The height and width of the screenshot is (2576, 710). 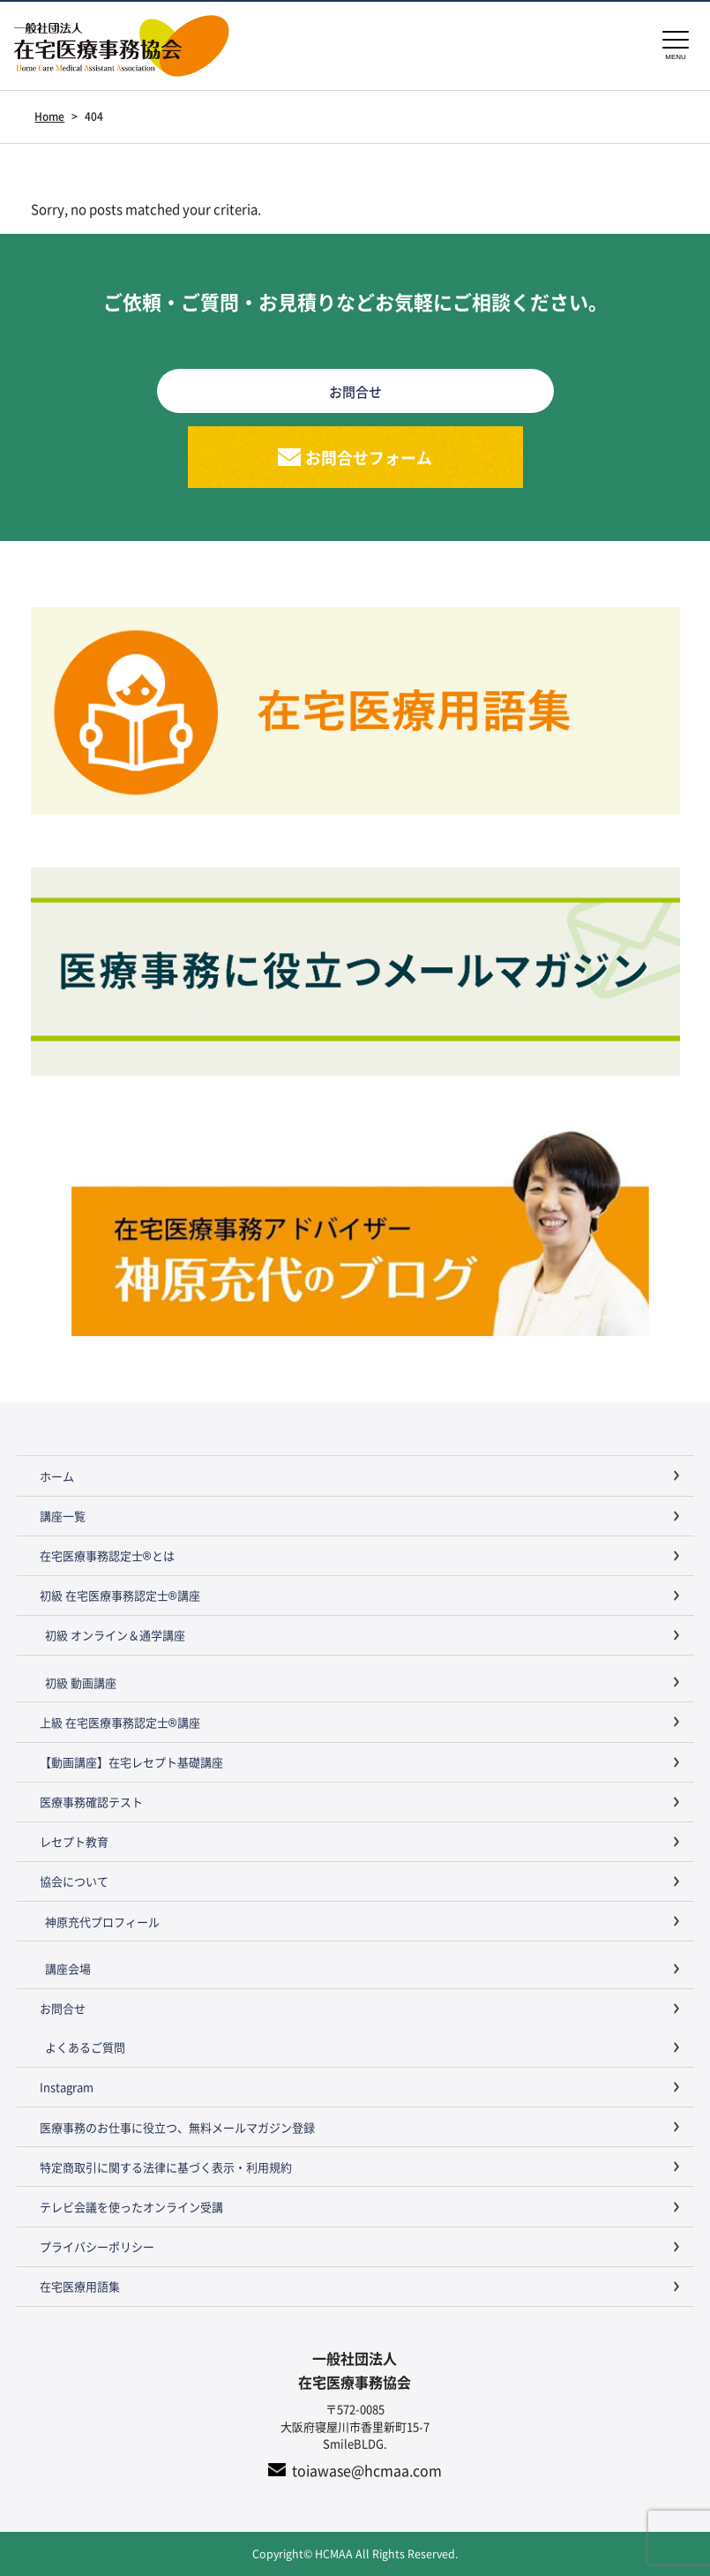 What do you see at coordinates (80, 1682) in the screenshot?
I see `初級 動画講座` at bounding box center [80, 1682].